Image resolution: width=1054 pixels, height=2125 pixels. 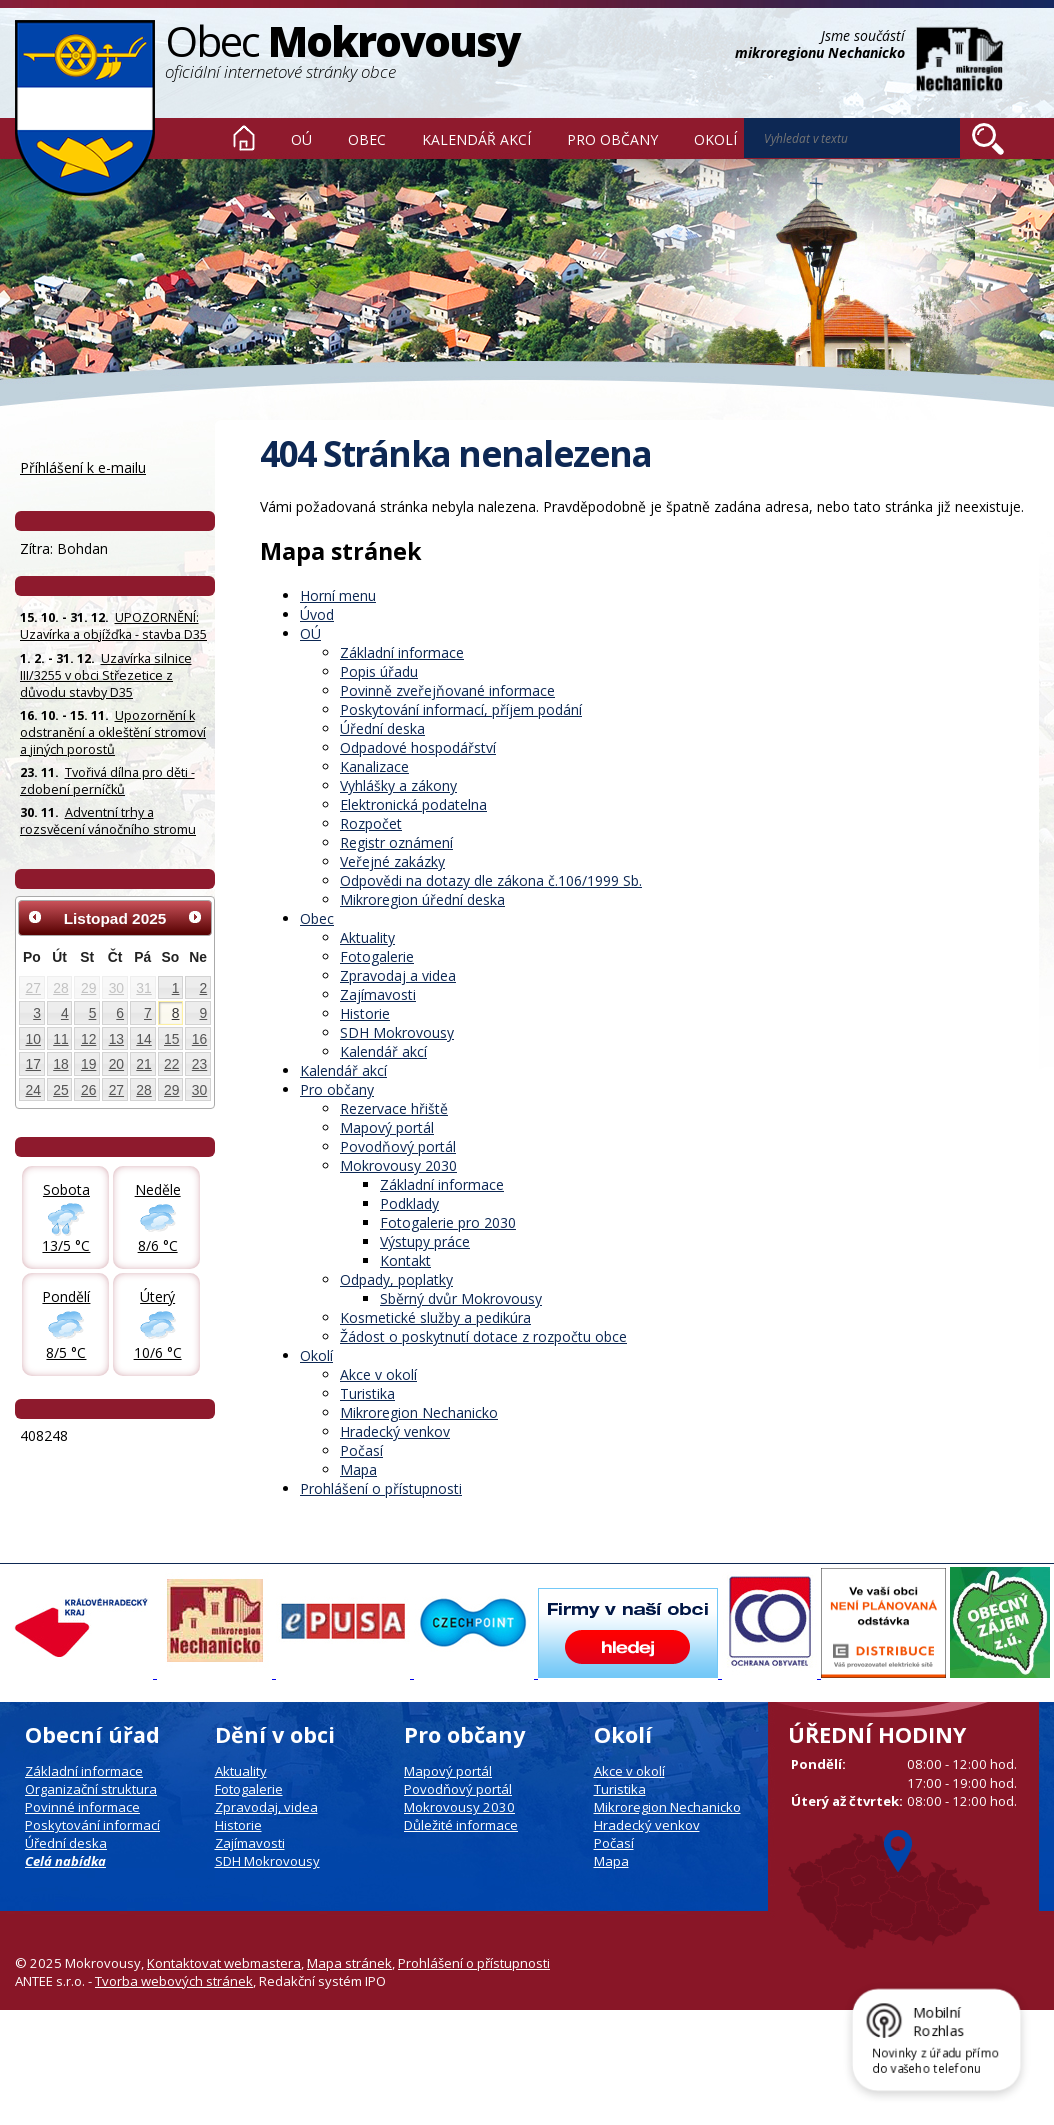 I want to click on 31, so click(x=143, y=988).